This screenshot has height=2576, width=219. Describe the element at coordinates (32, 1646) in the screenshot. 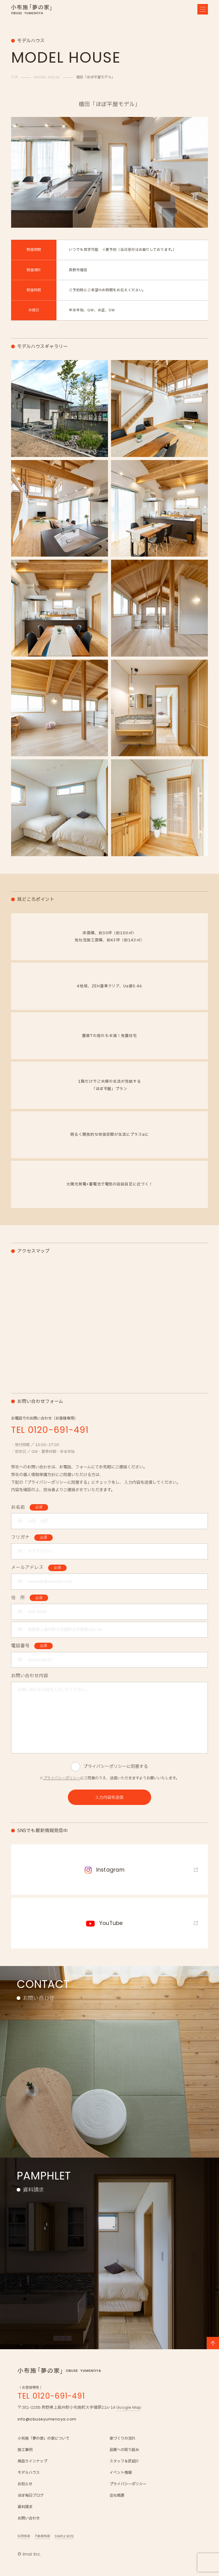

I see `電話番号` at that location.